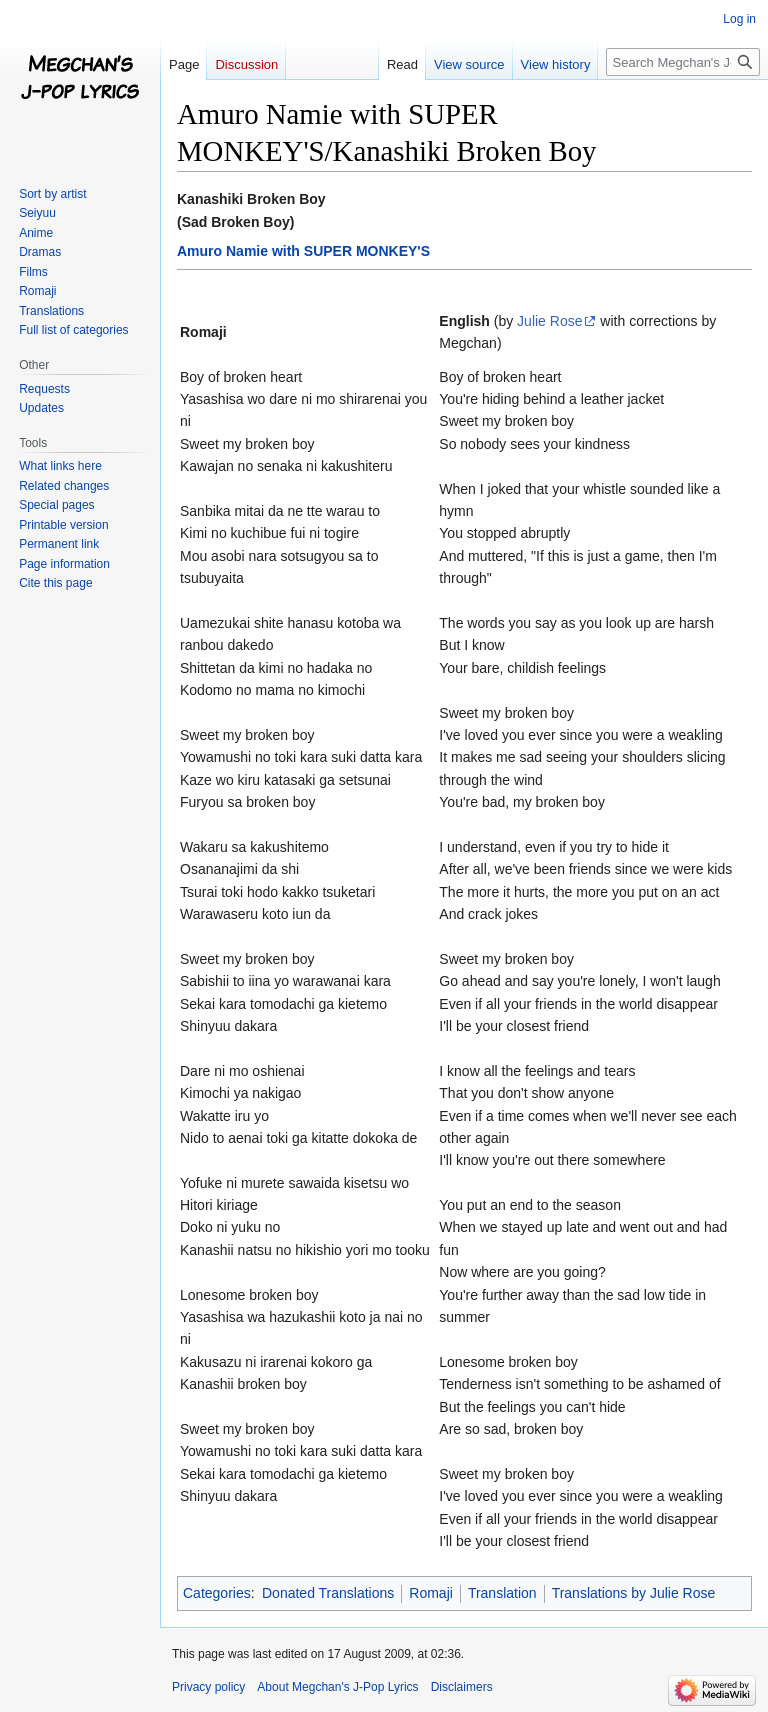  What do you see at coordinates (431, 1593) in the screenshot?
I see `Romaji` at bounding box center [431, 1593].